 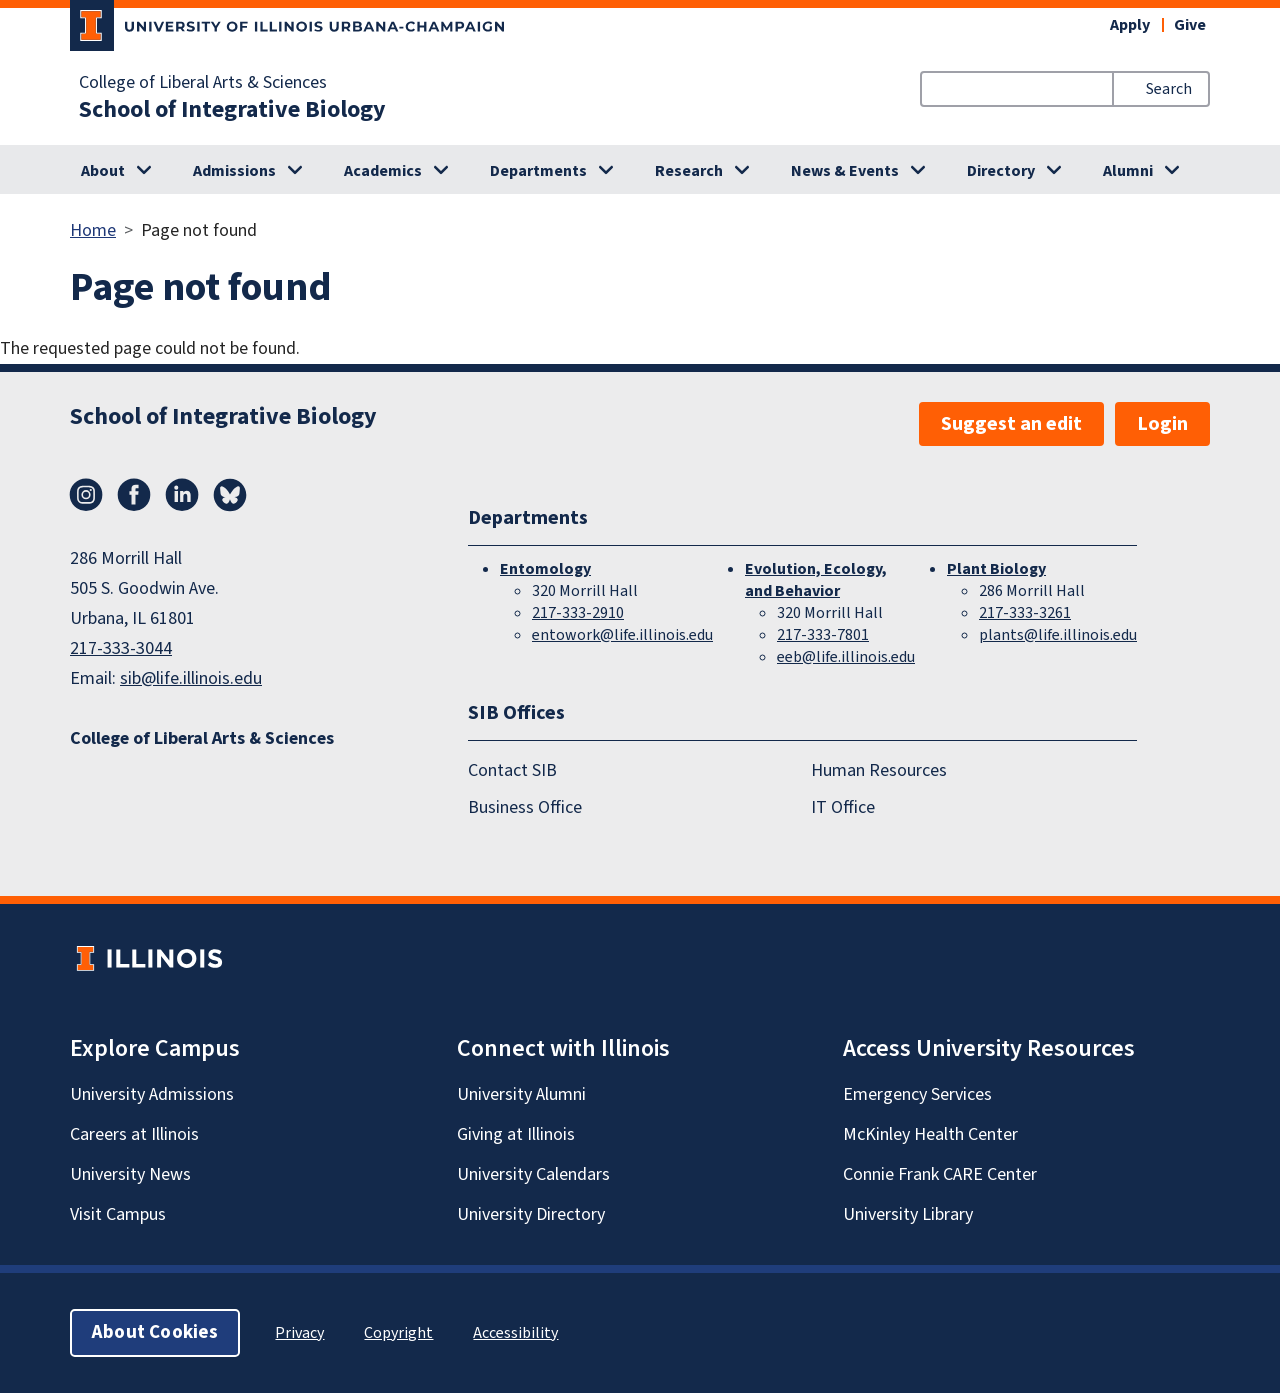 What do you see at coordinates (93, 230) in the screenshot?
I see `Home` at bounding box center [93, 230].